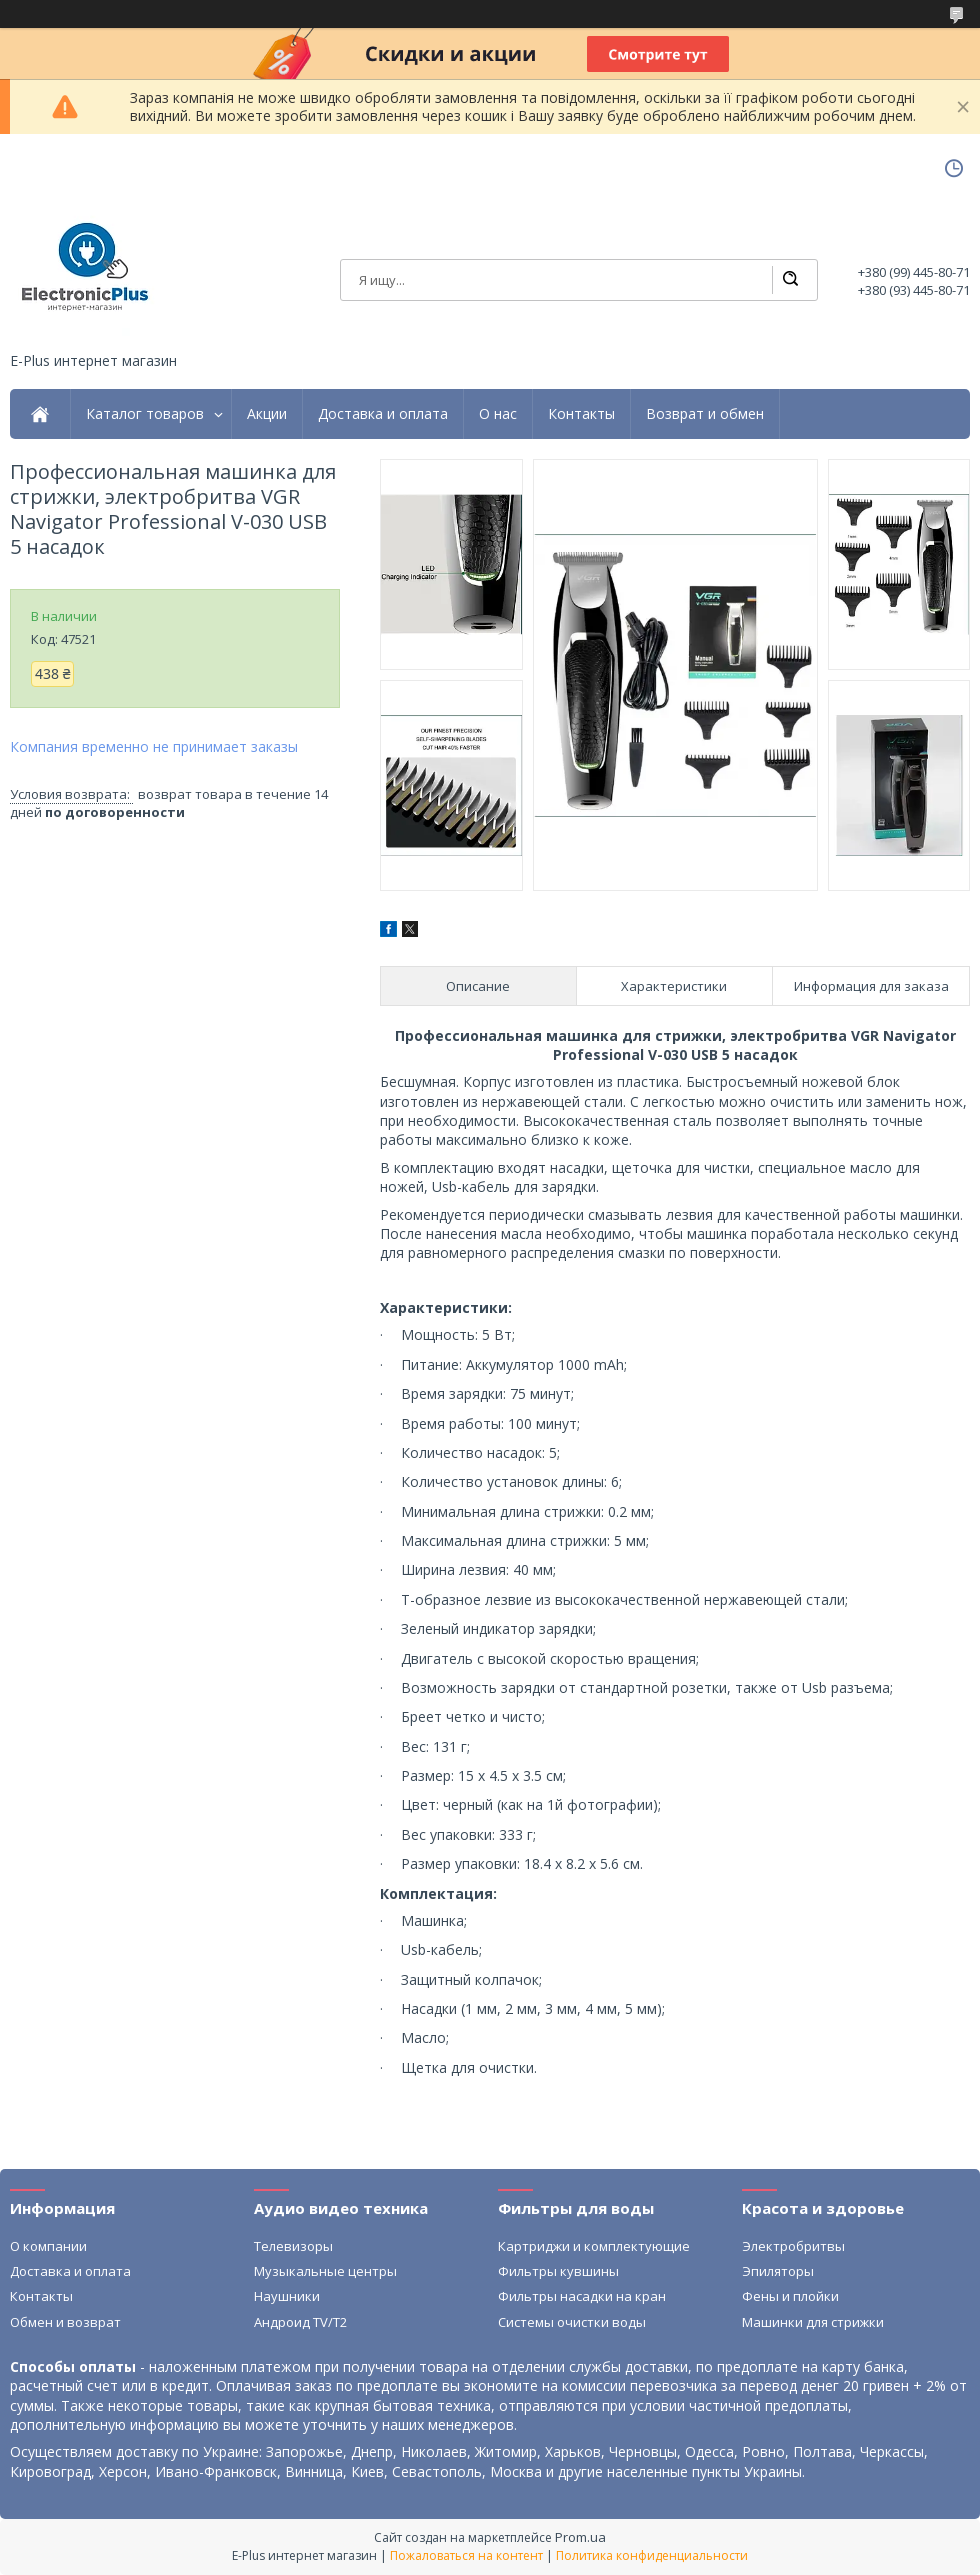 This screenshot has height=2575, width=980. I want to click on Prom.ua, so click(580, 2537).